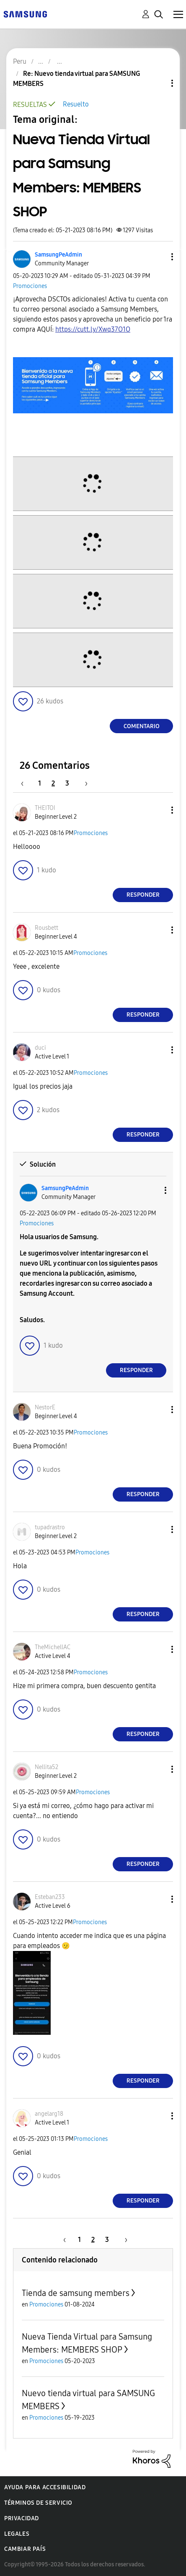 The width and height of the screenshot is (186, 2576). What do you see at coordinates (67, 783) in the screenshot?
I see `3 [Página 3]` at bounding box center [67, 783].